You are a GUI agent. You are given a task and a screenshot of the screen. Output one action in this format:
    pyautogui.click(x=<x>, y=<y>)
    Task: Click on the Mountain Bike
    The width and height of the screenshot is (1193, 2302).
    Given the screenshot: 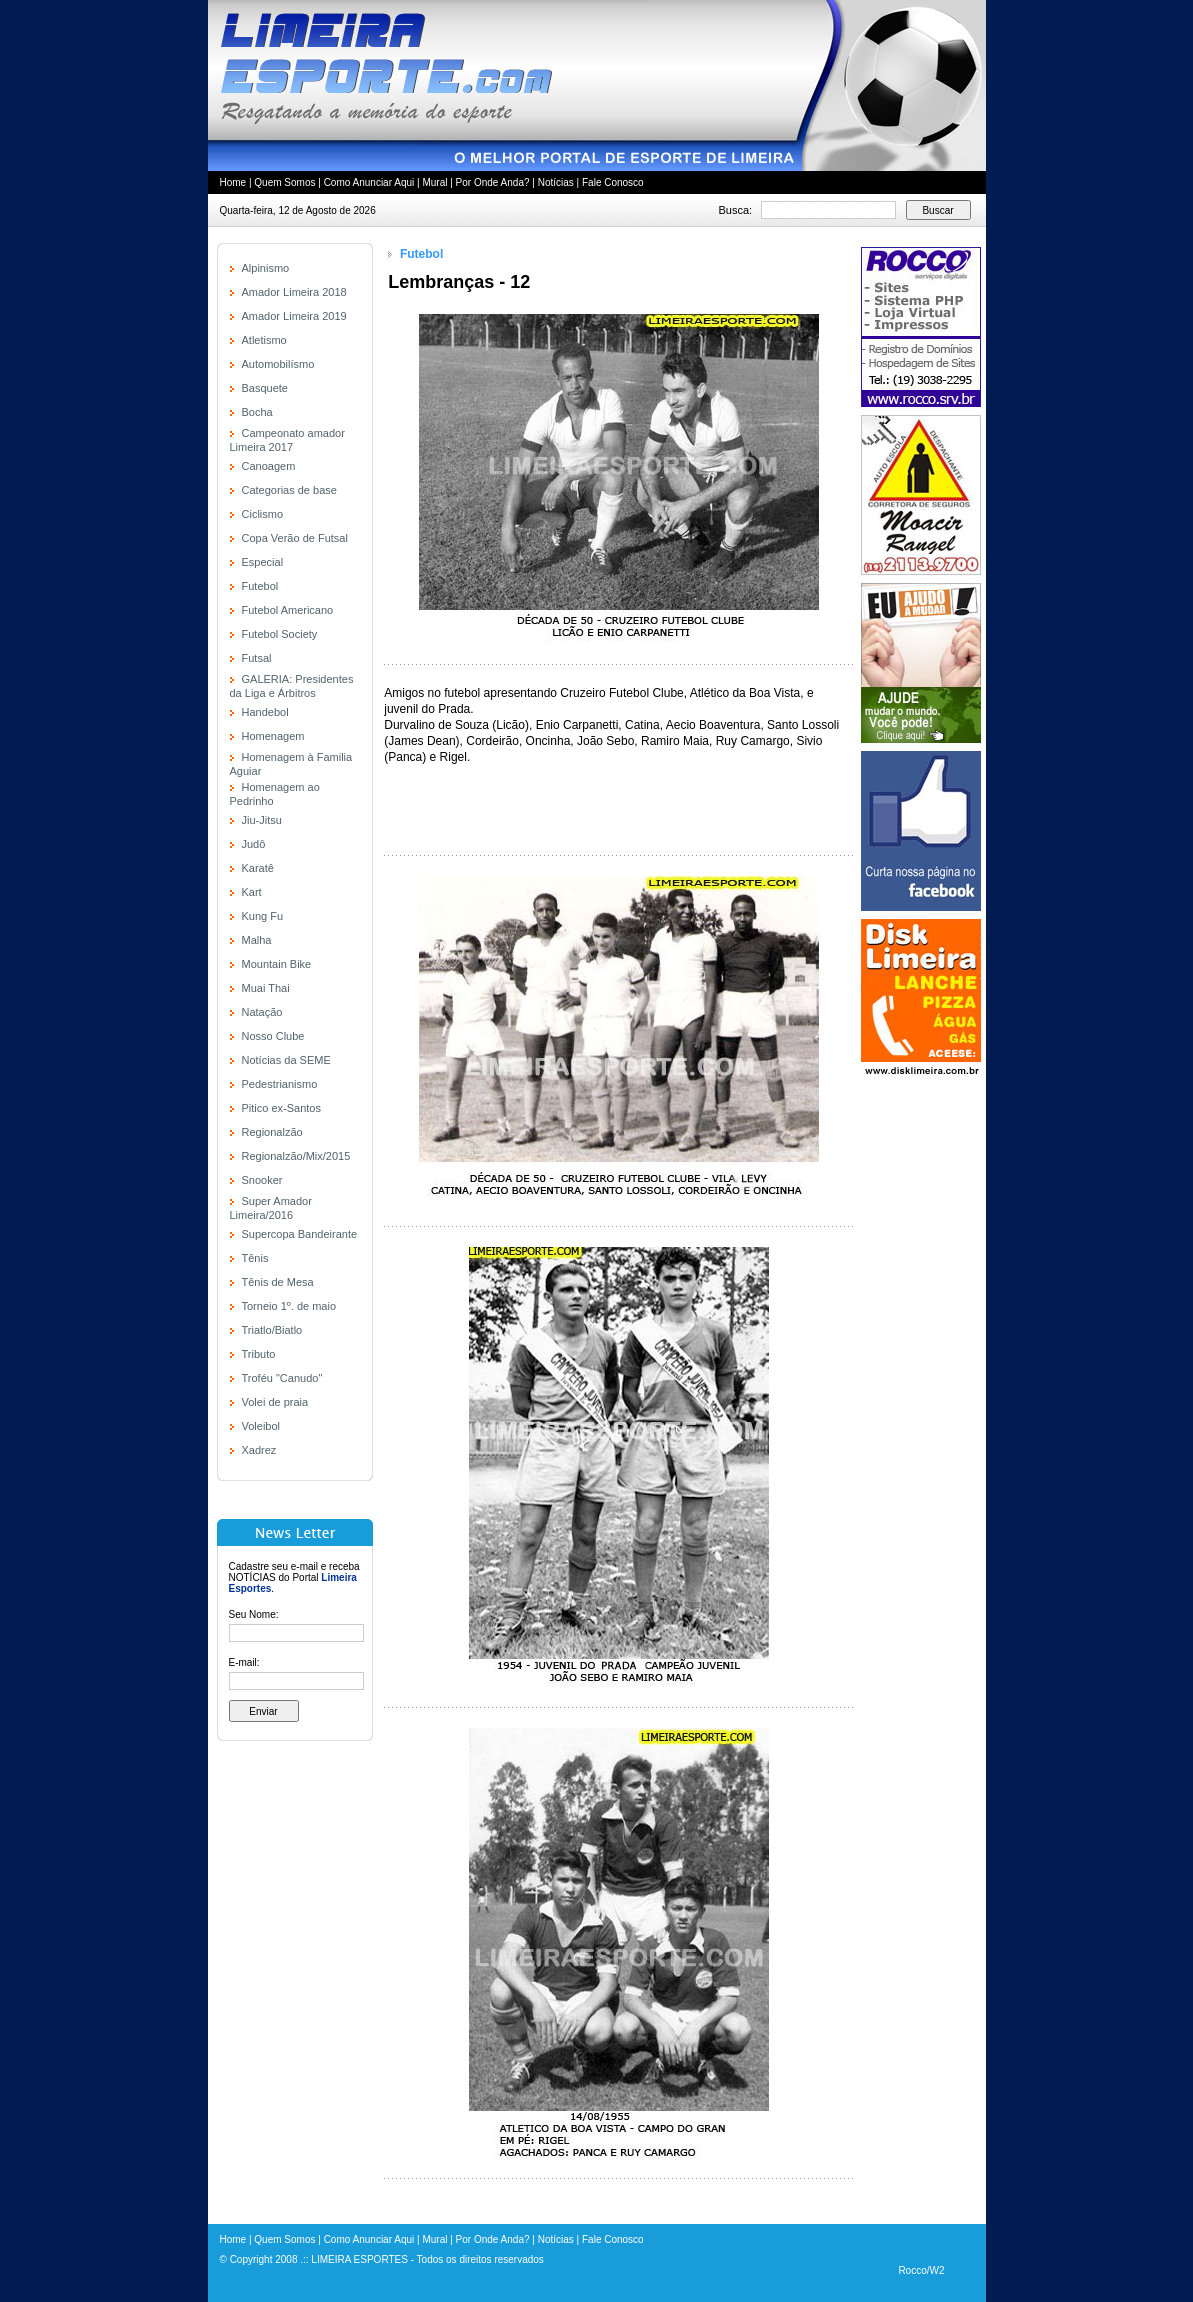 What is the action you would take?
    pyautogui.click(x=277, y=964)
    